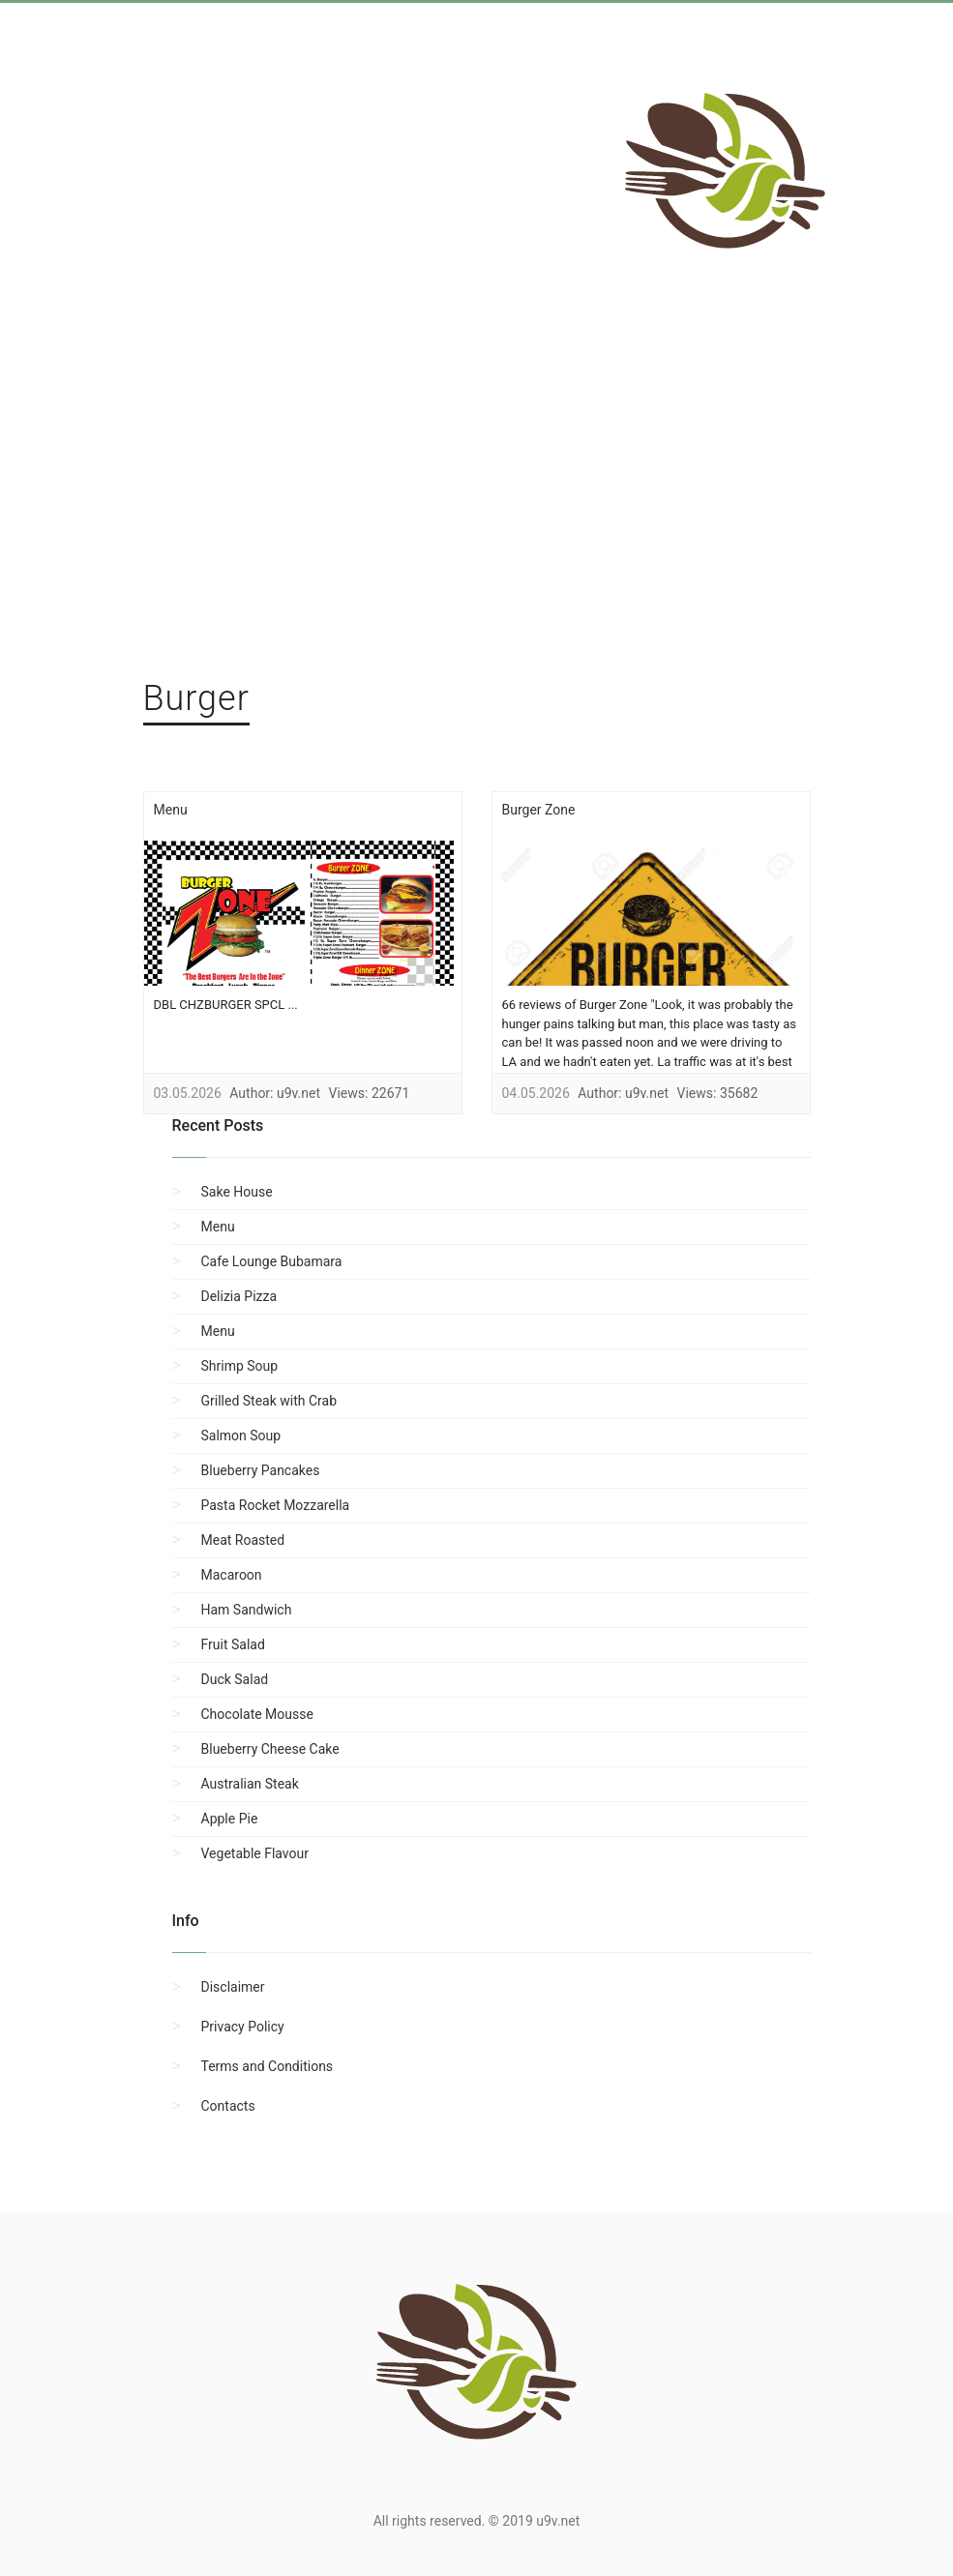 Image resolution: width=953 pixels, height=2576 pixels. Describe the element at coordinates (260, 1470) in the screenshot. I see `Blueberry Pancakes` at that location.